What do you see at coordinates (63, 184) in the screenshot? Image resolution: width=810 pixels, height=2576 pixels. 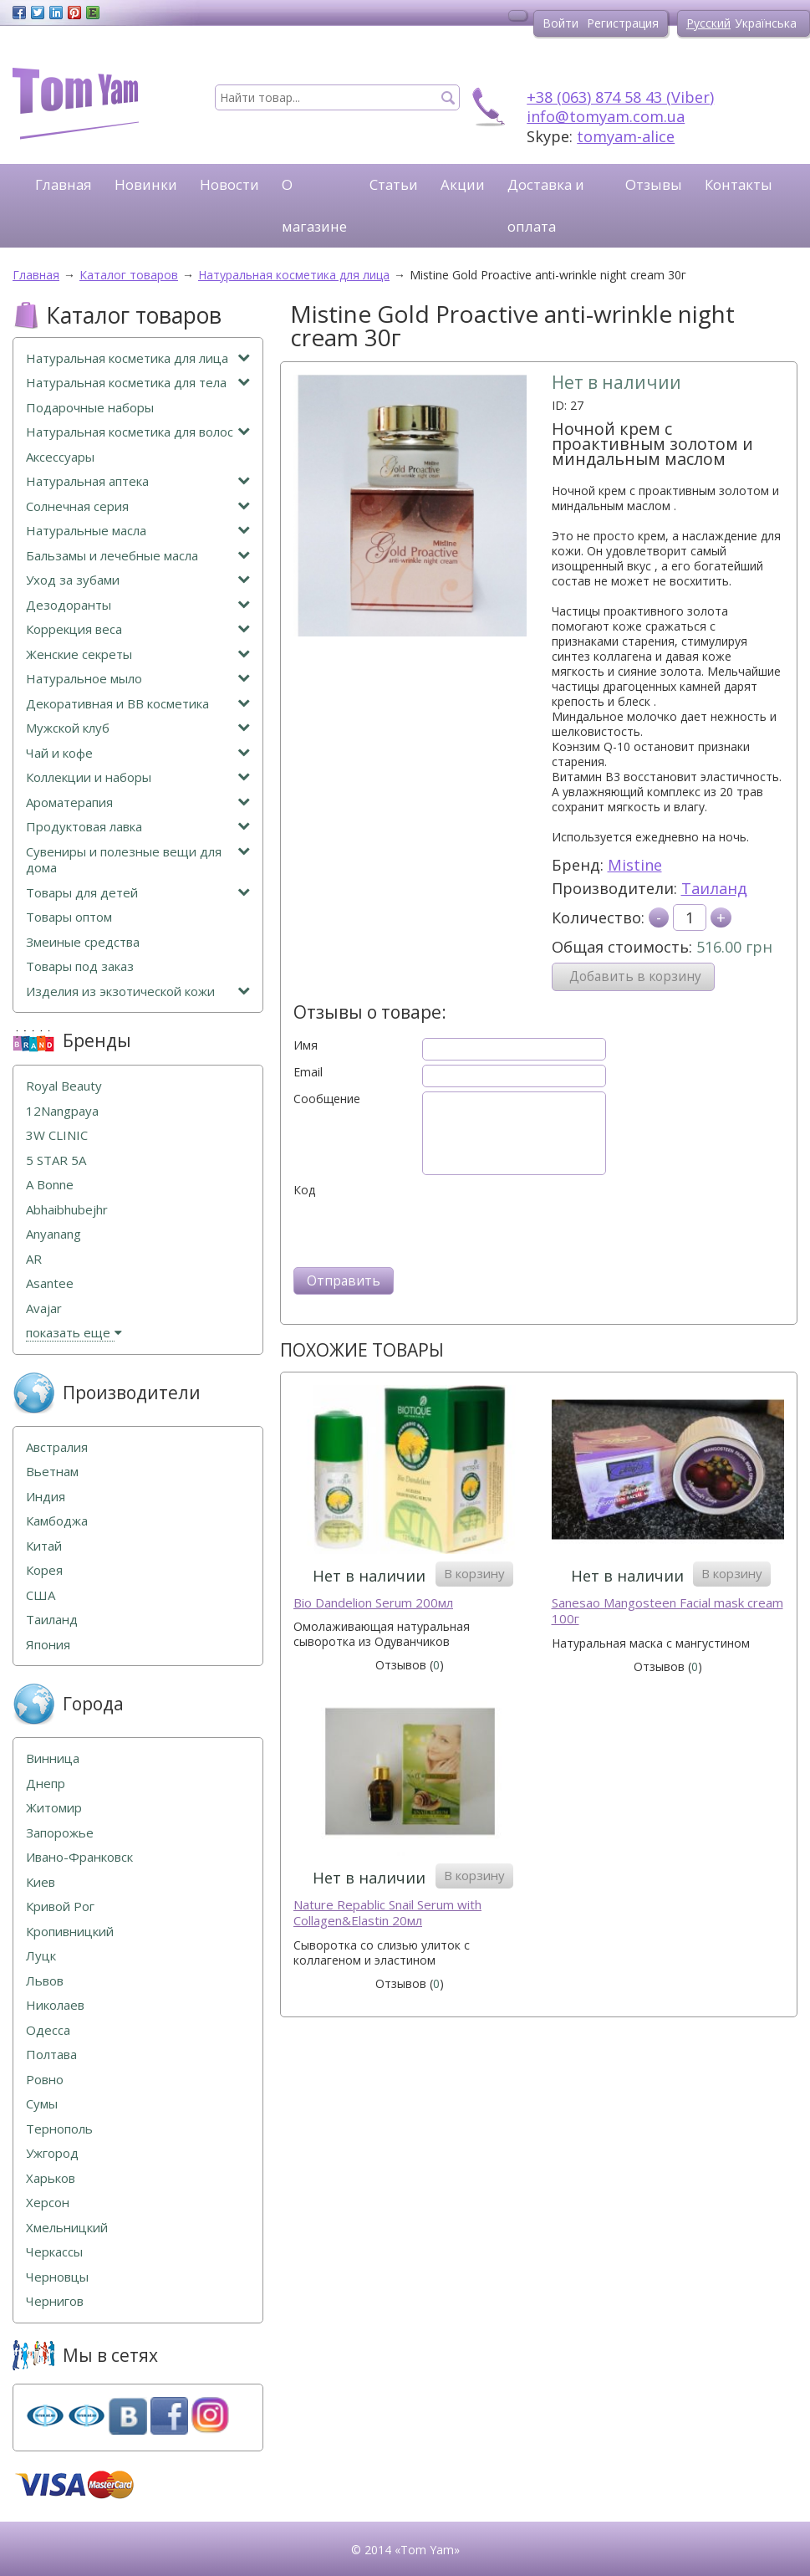 I see `Главная` at bounding box center [63, 184].